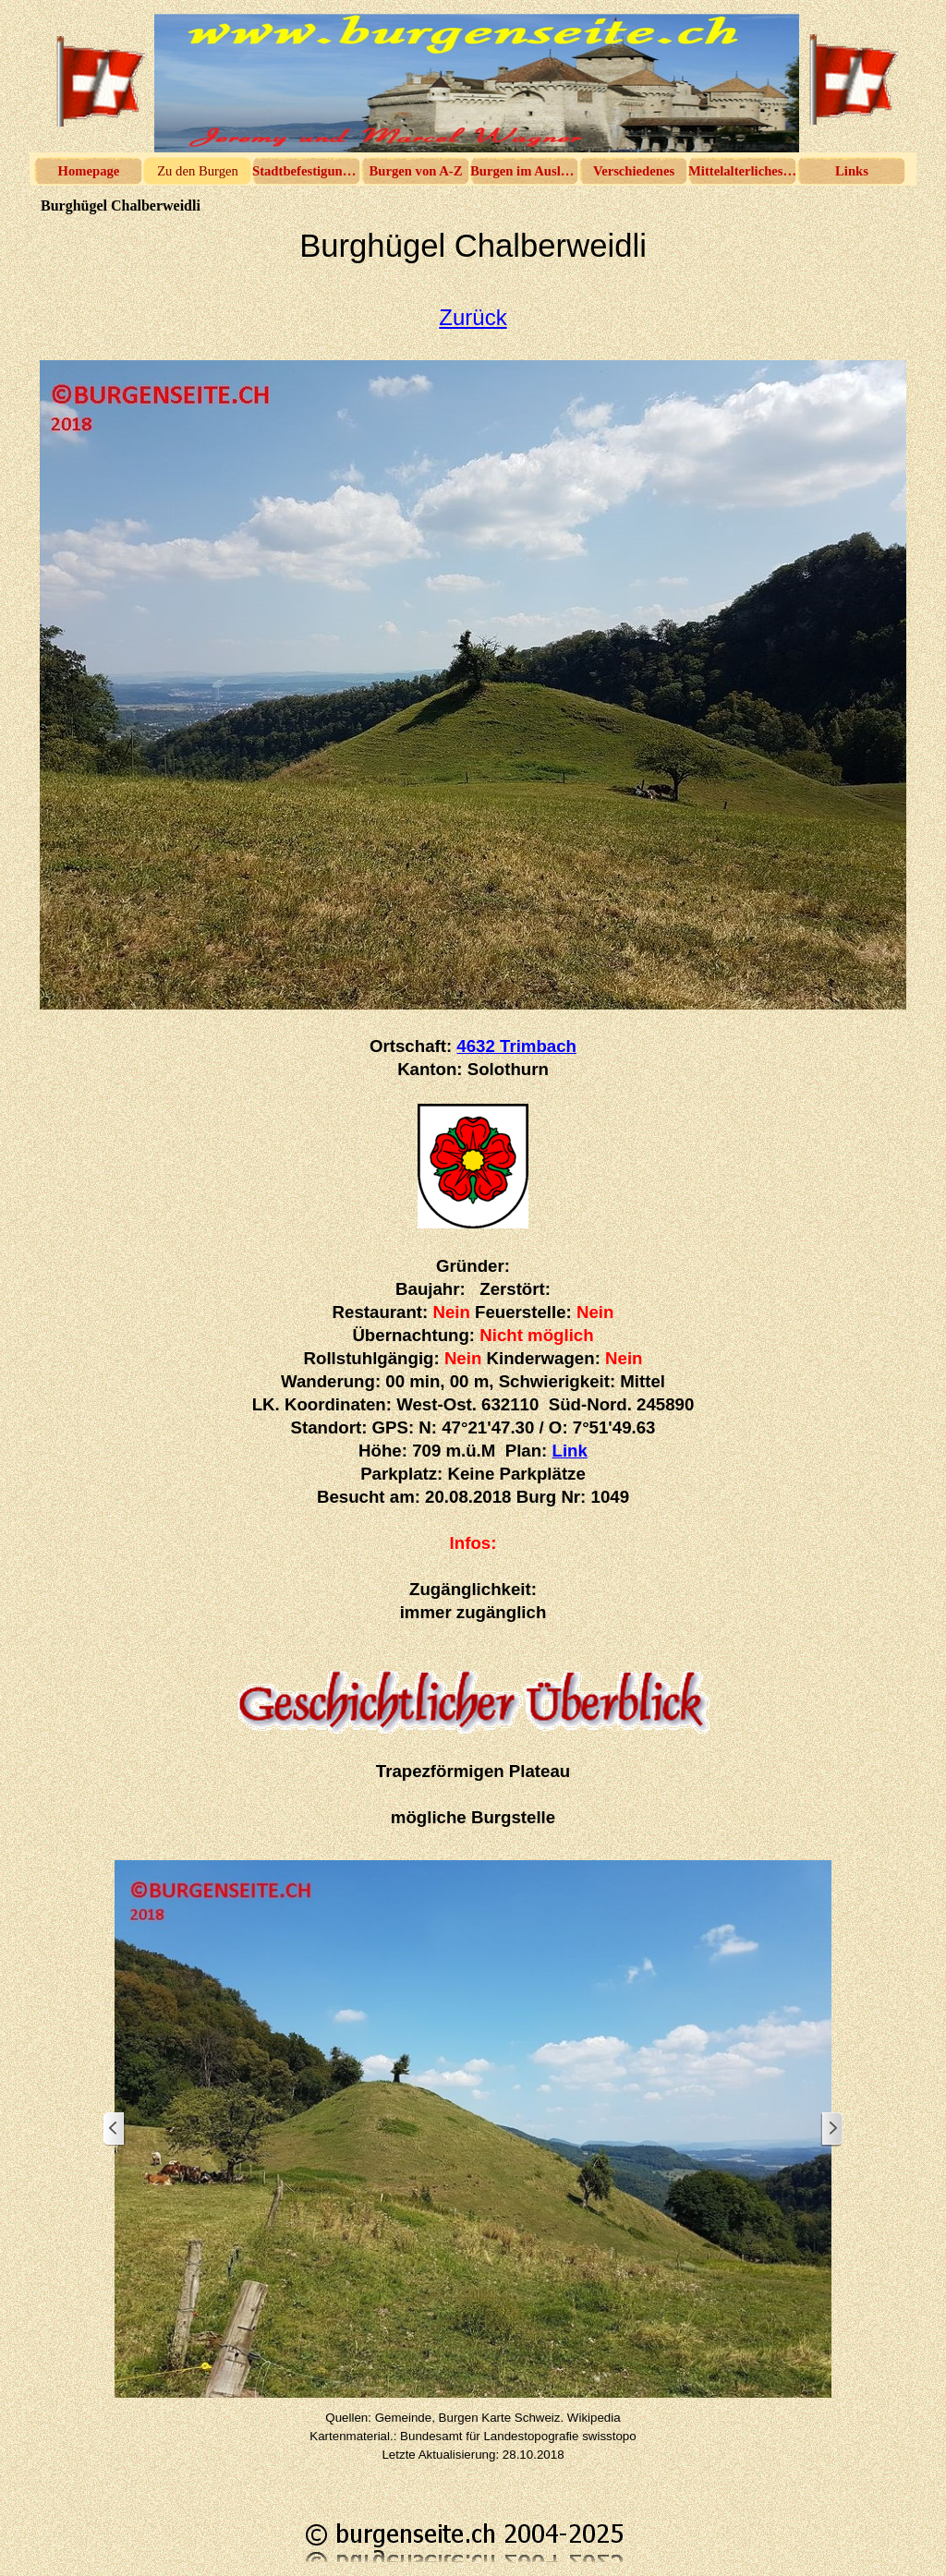 The height and width of the screenshot is (2576, 946). Describe the element at coordinates (570, 1450) in the screenshot. I see `Link` at that location.